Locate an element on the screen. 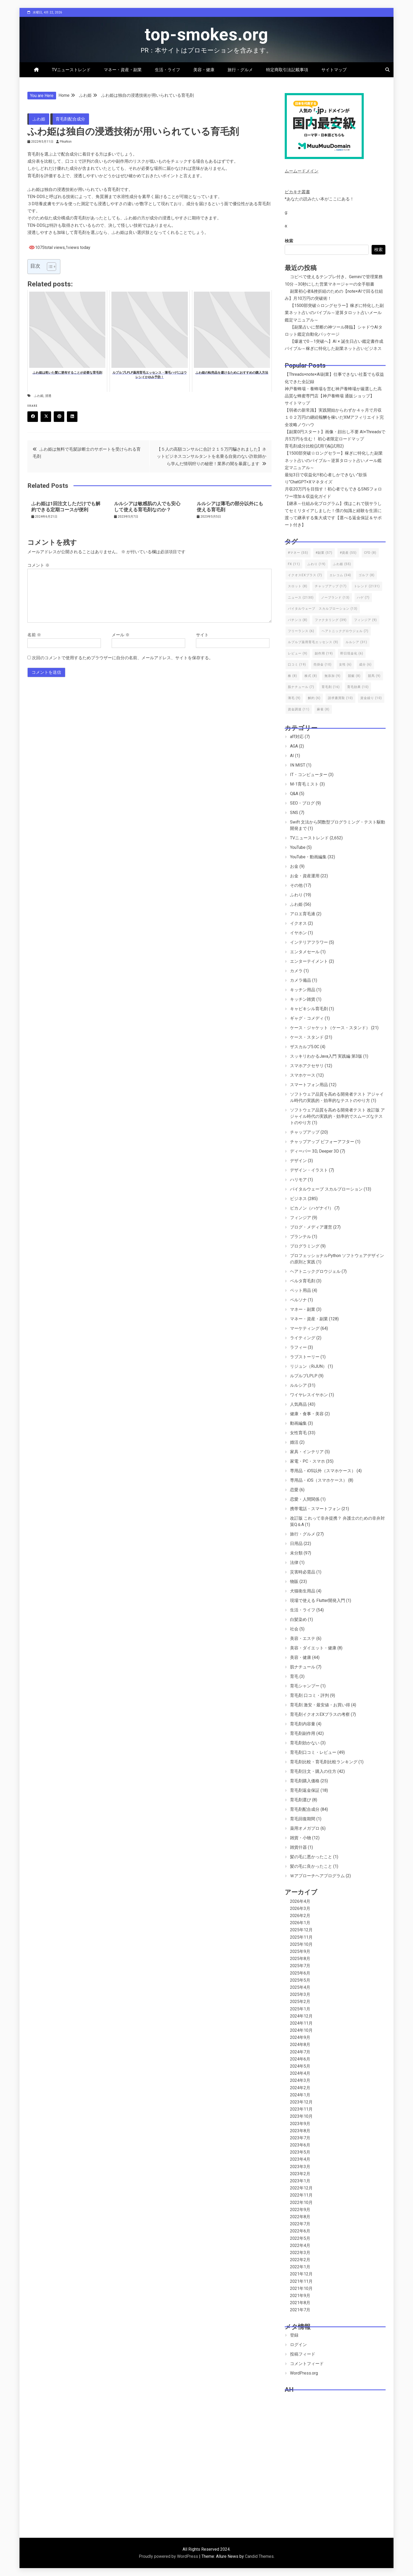  麻雀 [麻雀 (8個の項目)] is located at coordinates (323, 709).